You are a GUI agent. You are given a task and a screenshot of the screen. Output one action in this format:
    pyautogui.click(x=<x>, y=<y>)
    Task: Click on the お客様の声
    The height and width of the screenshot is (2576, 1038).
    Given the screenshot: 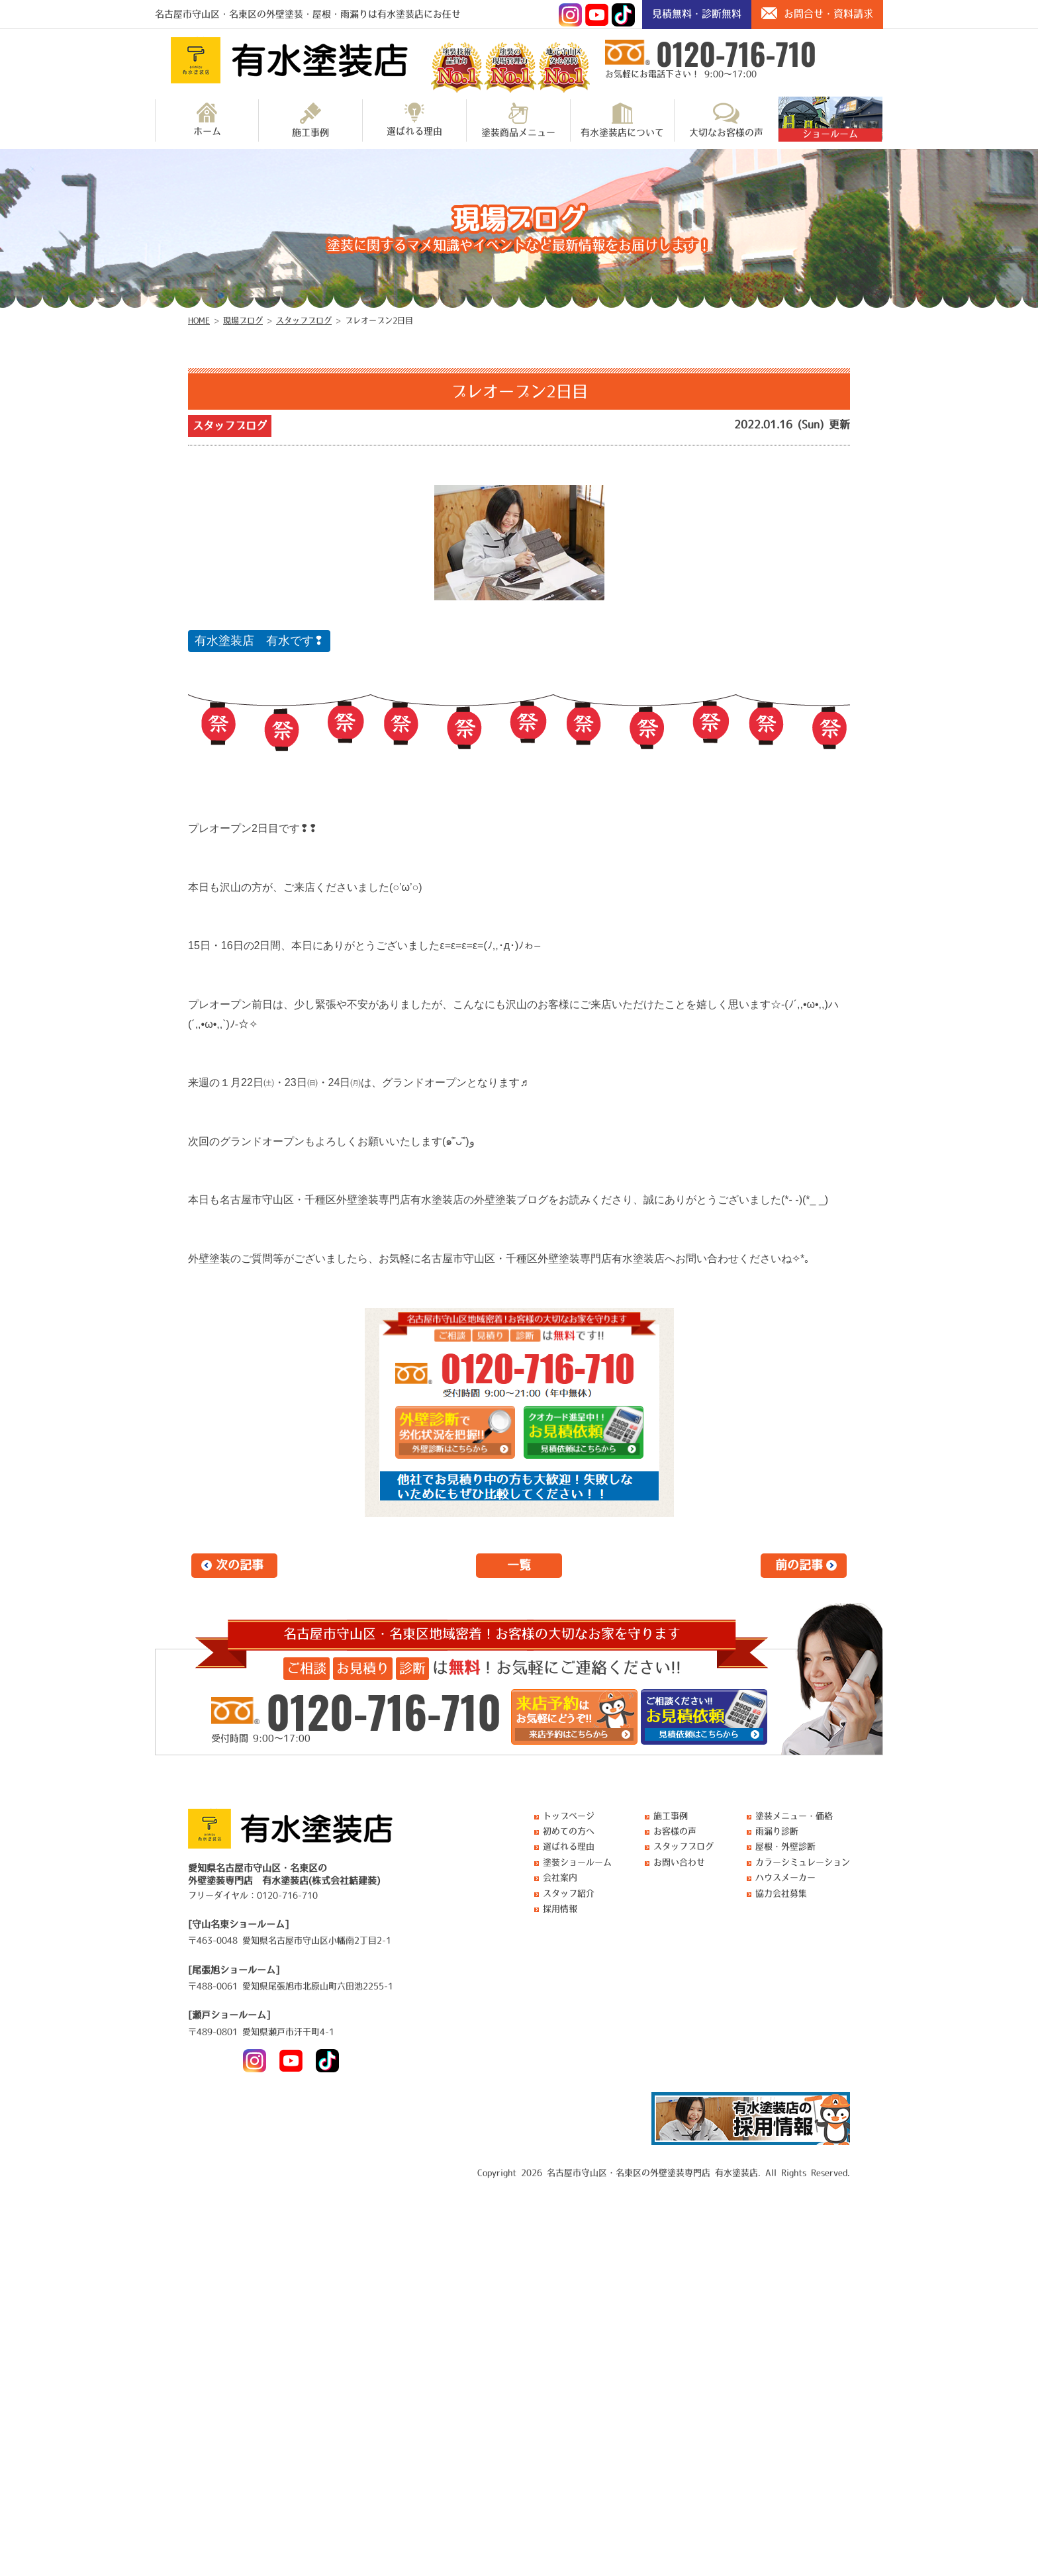 What is the action you would take?
    pyautogui.click(x=674, y=1831)
    